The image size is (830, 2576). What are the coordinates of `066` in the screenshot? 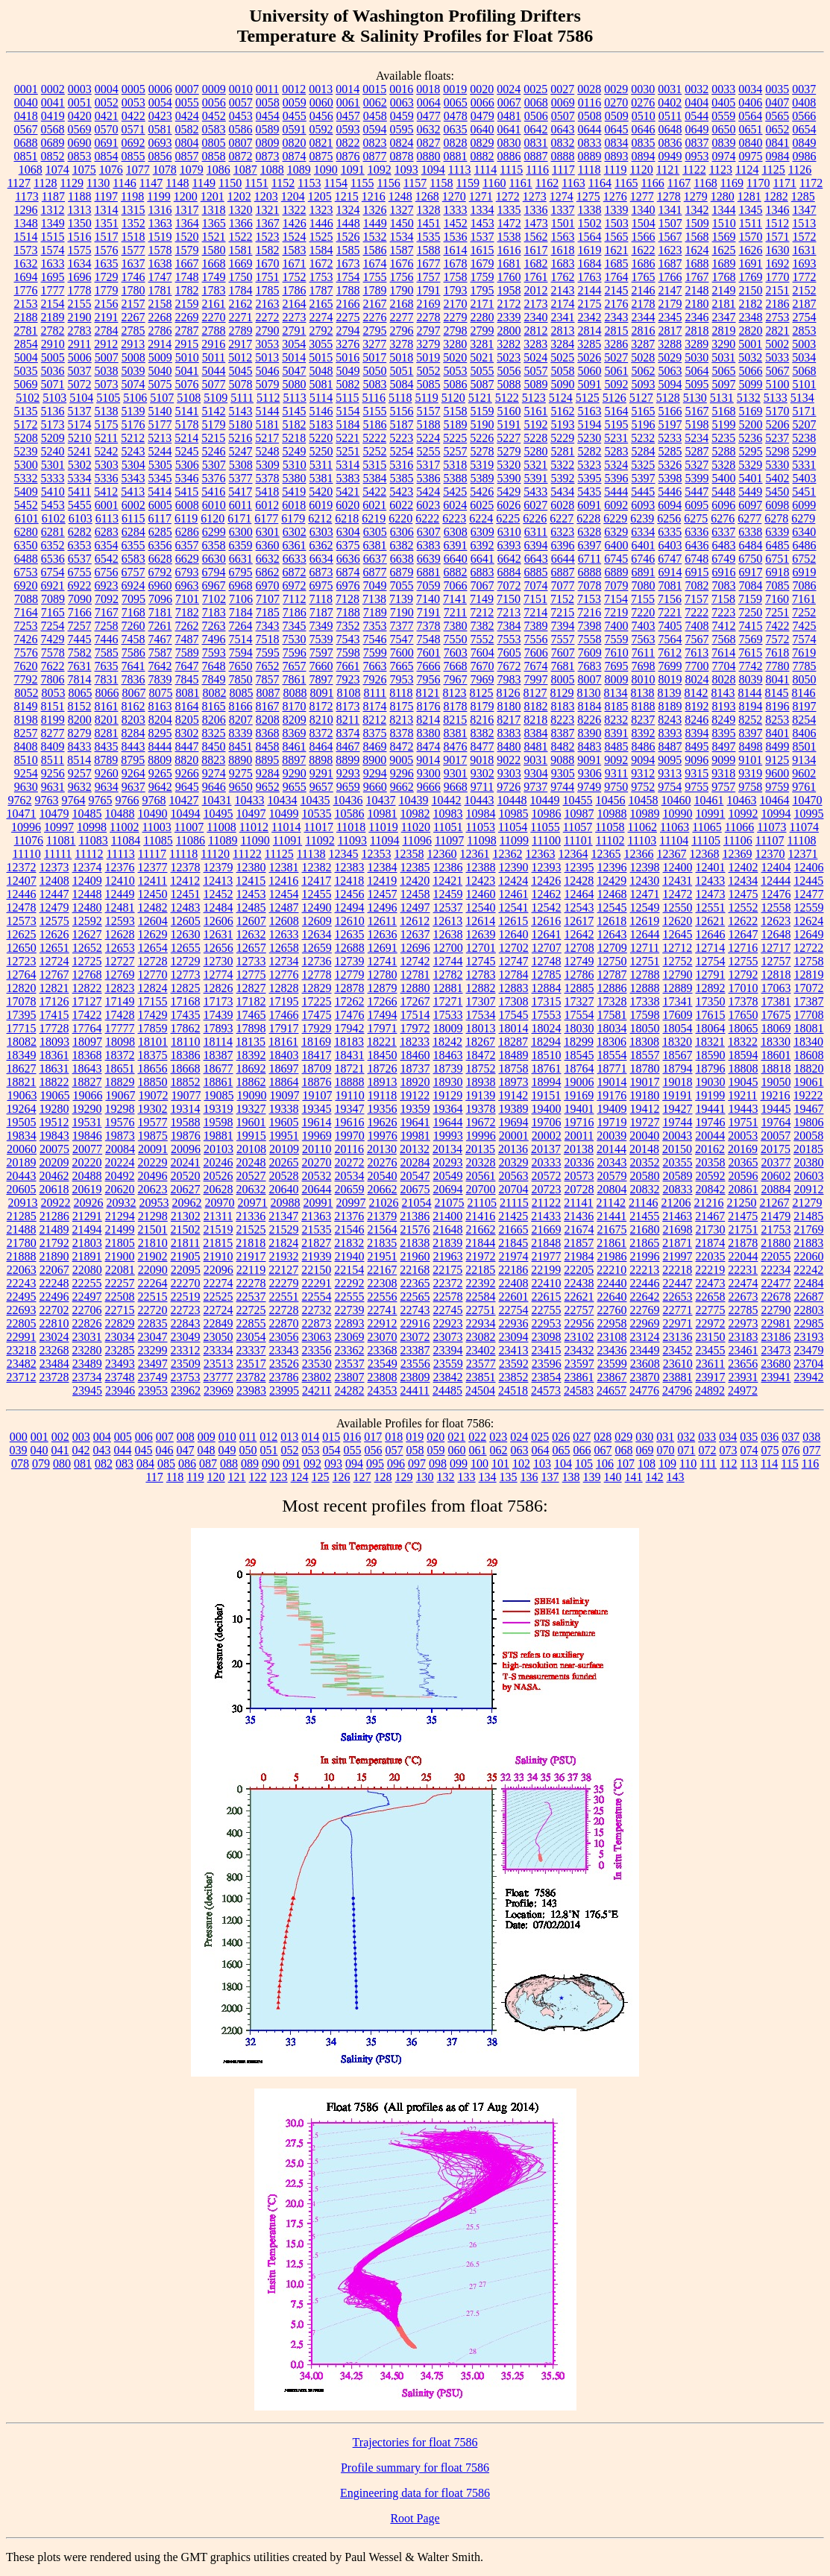 It's located at (582, 1450).